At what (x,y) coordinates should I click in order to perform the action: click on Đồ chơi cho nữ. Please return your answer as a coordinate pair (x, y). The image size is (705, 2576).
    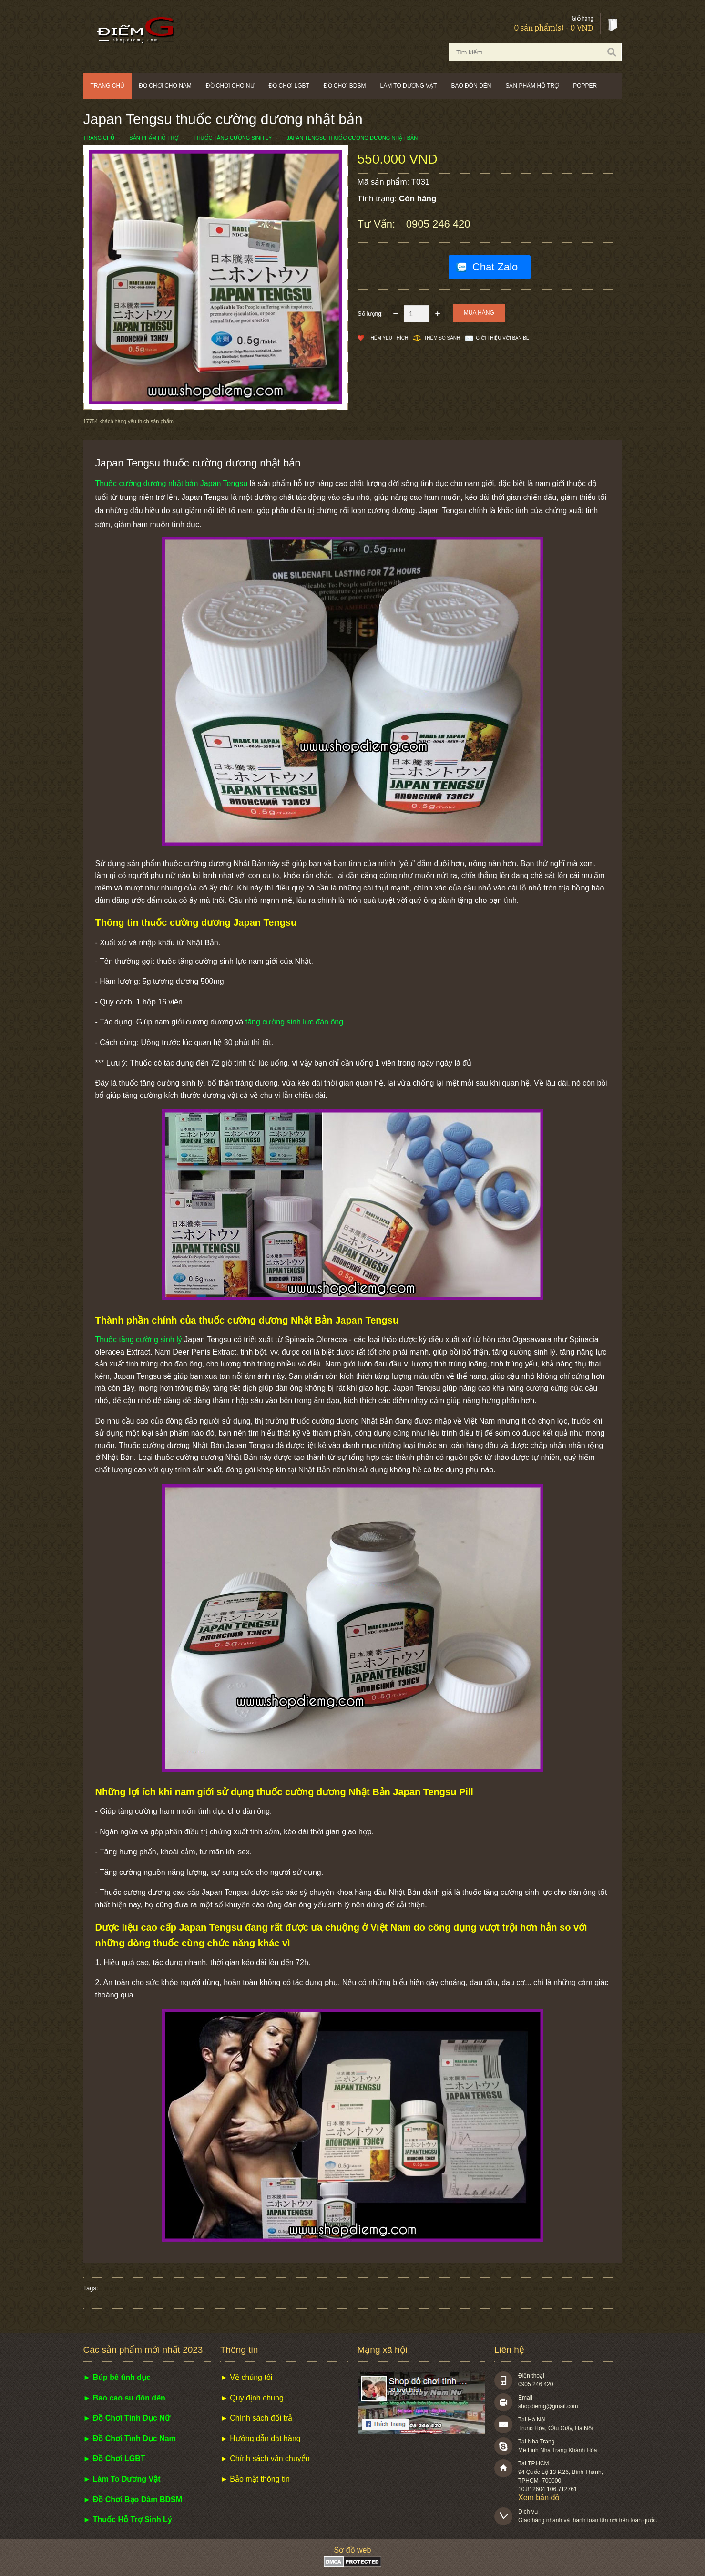
    Looking at the image, I should click on (230, 86).